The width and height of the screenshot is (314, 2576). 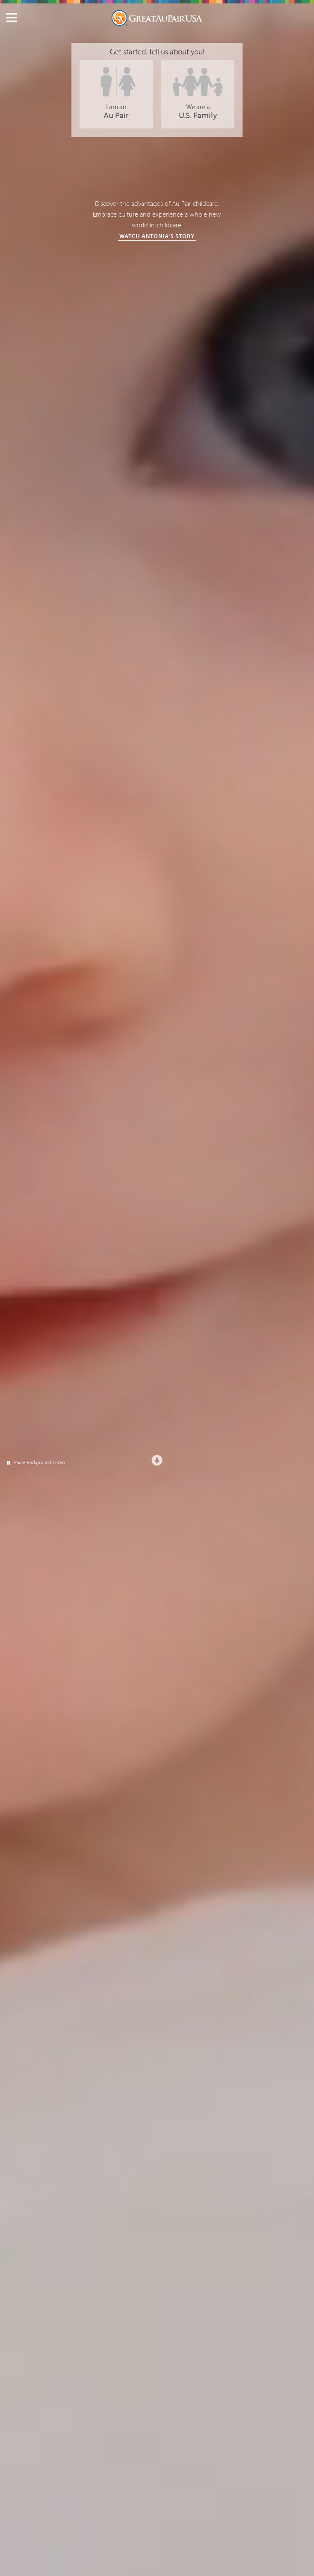 What do you see at coordinates (157, 236) in the screenshot?
I see `Watch Antonia's Story` at bounding box center [157, 236].